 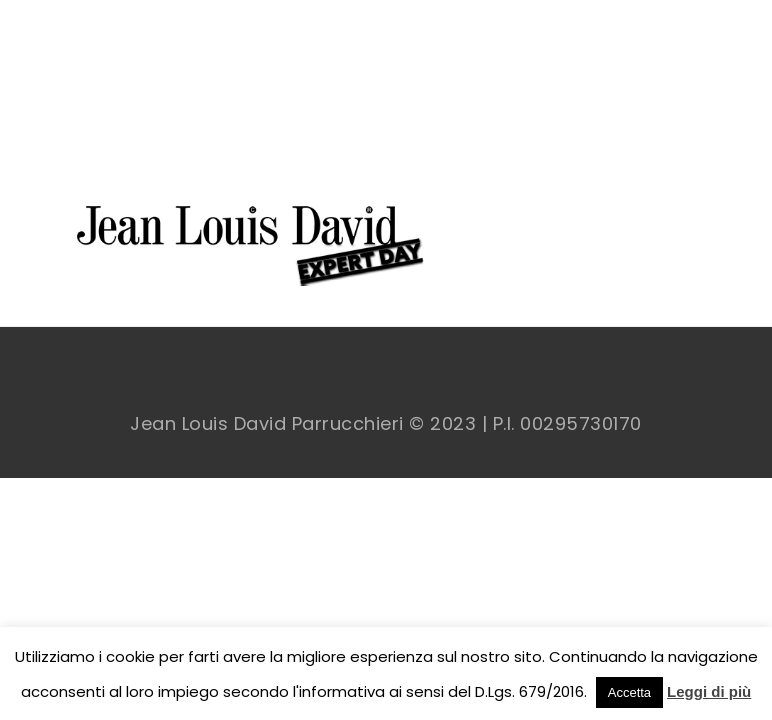 I want to click on Accetta [button], so click(x=629, y=692).